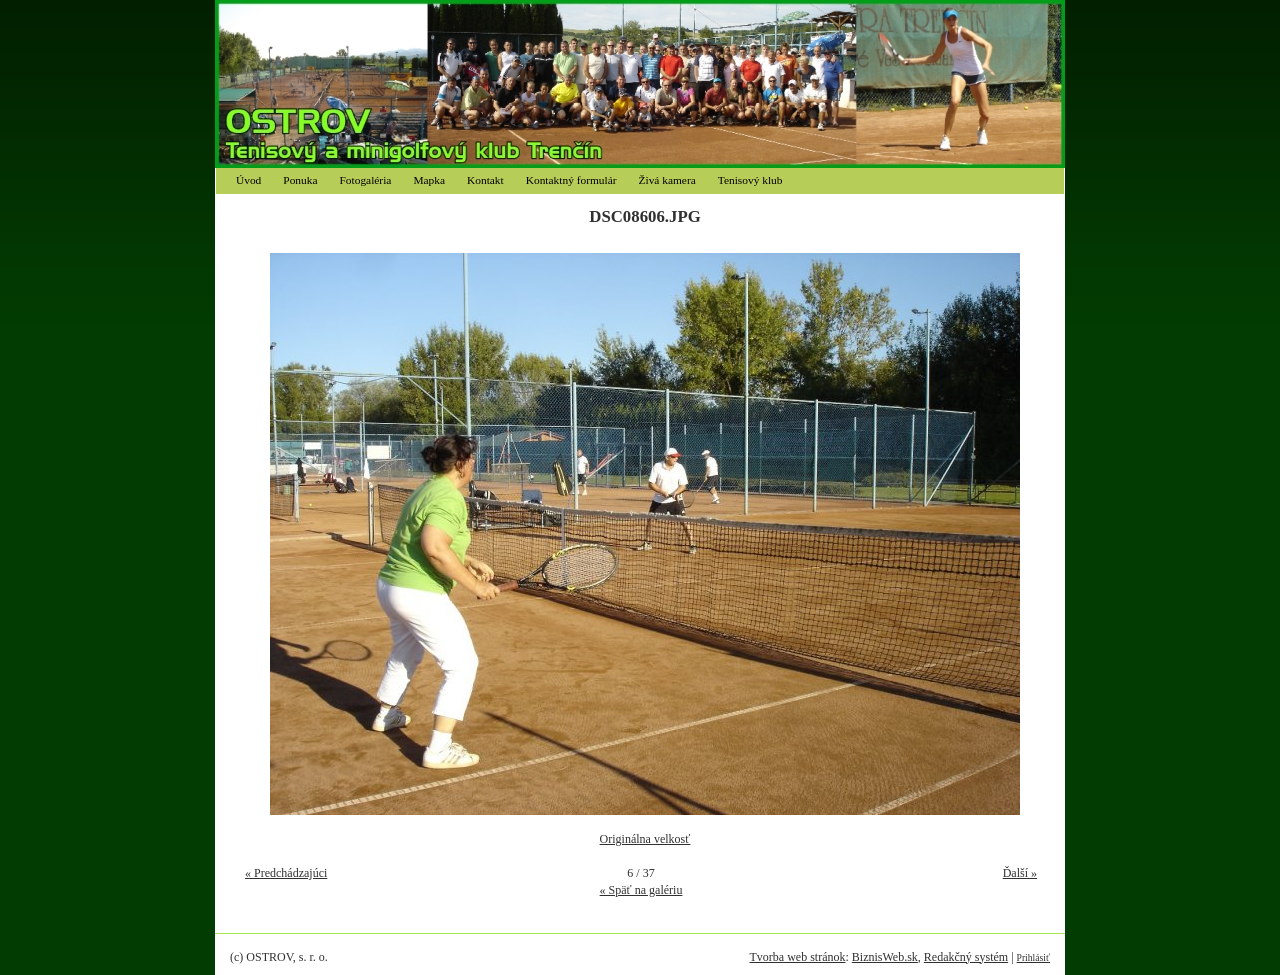  Describe the element at coordinates (1020, 873) in the screenshot. I see `Ďalší »` at that location.